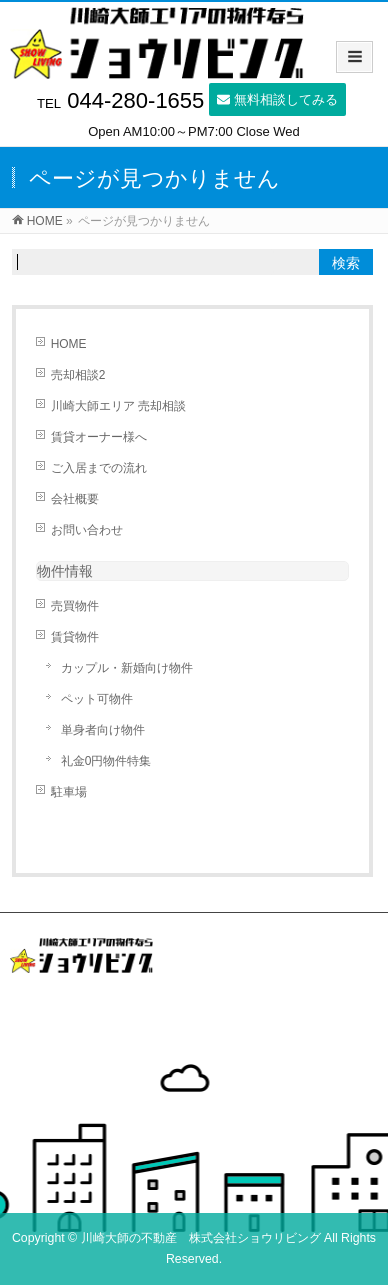 The width and height of the screenshot is (388, 1286). What do you see at coordinates (75, 499) in the screenshot?
I see `会社概要` at bounding box center [75, 499].